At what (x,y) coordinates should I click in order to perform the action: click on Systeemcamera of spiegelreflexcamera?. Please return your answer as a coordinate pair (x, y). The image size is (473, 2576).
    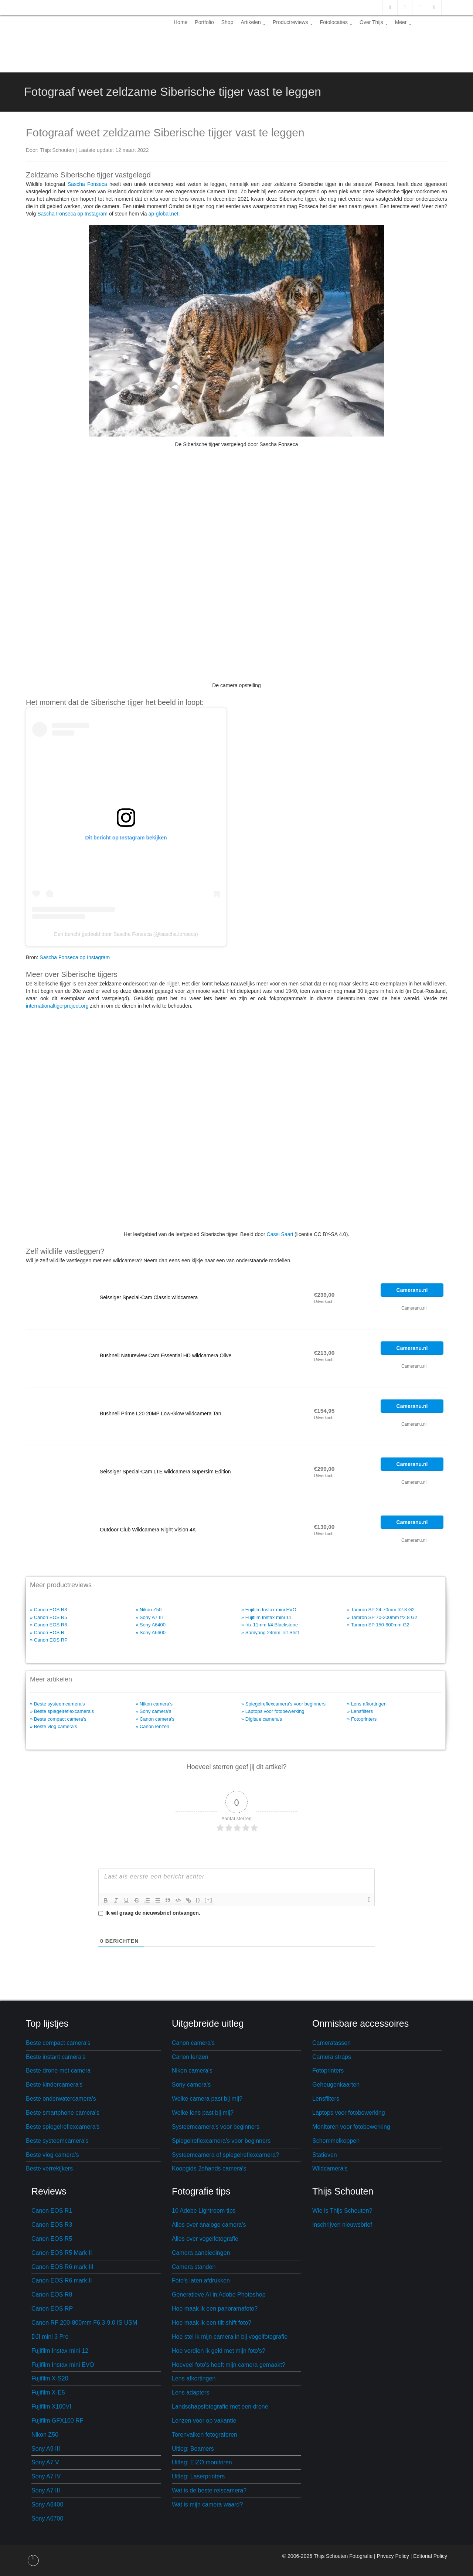
    Looking at the image, I should click on (225, 2155).